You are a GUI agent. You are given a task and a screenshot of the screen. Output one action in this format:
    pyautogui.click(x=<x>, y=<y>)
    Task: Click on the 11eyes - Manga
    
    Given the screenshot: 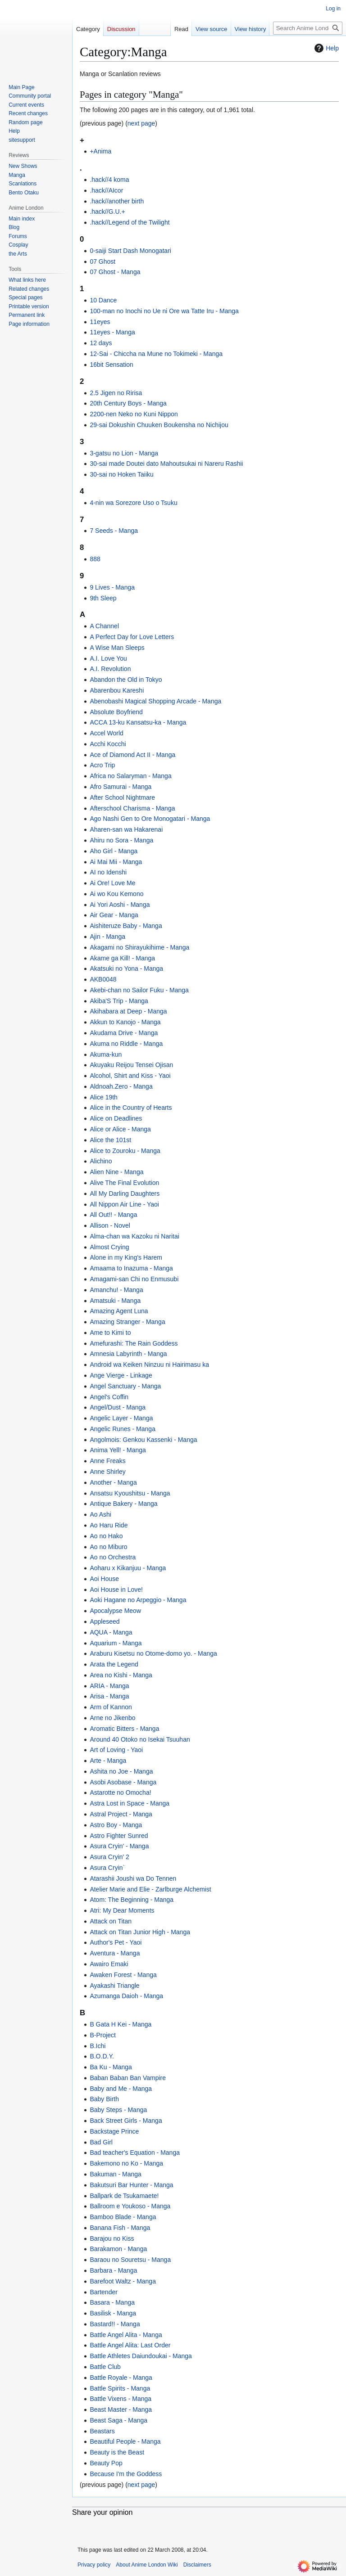 What is the action you would take?
    pyautogui.click(x=112, y=332)
    